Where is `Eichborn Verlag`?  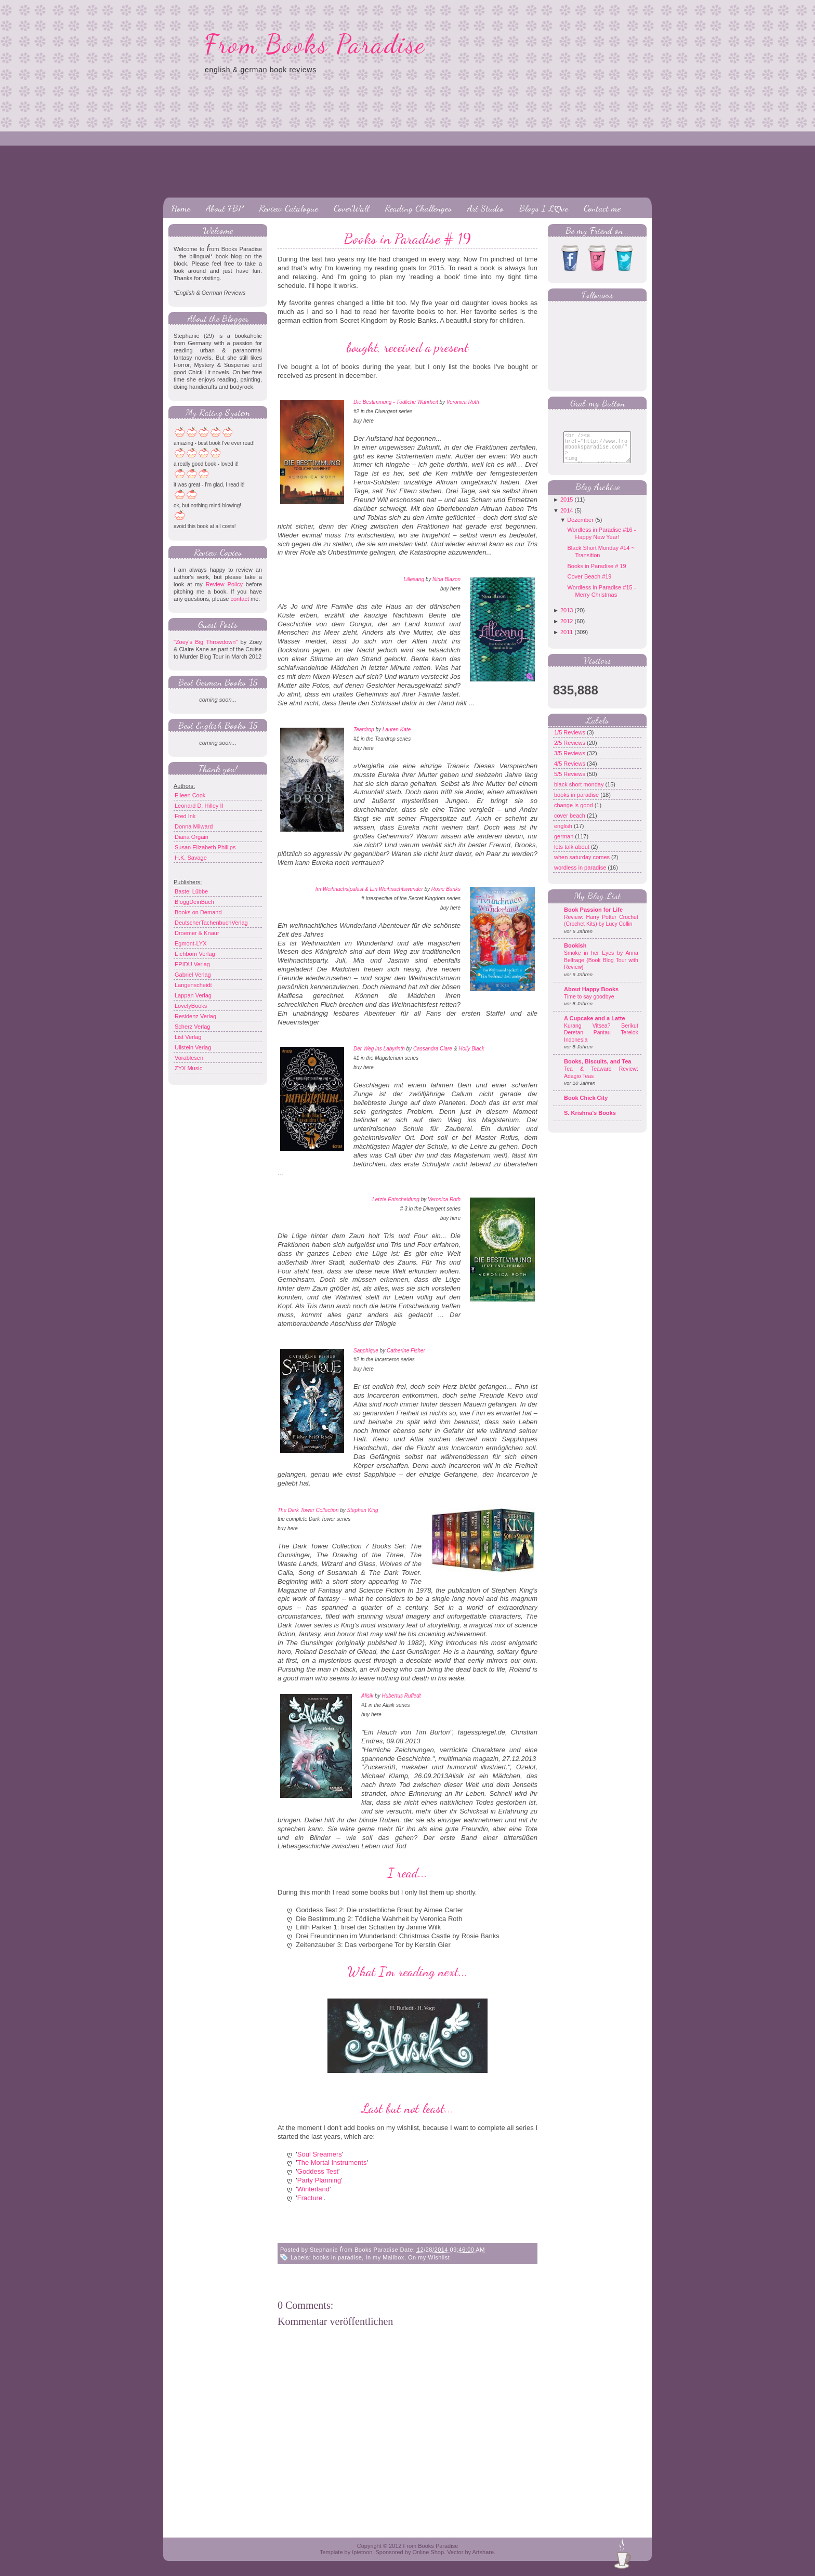
Eichborn Verlag is located at coordinates (195, 954).